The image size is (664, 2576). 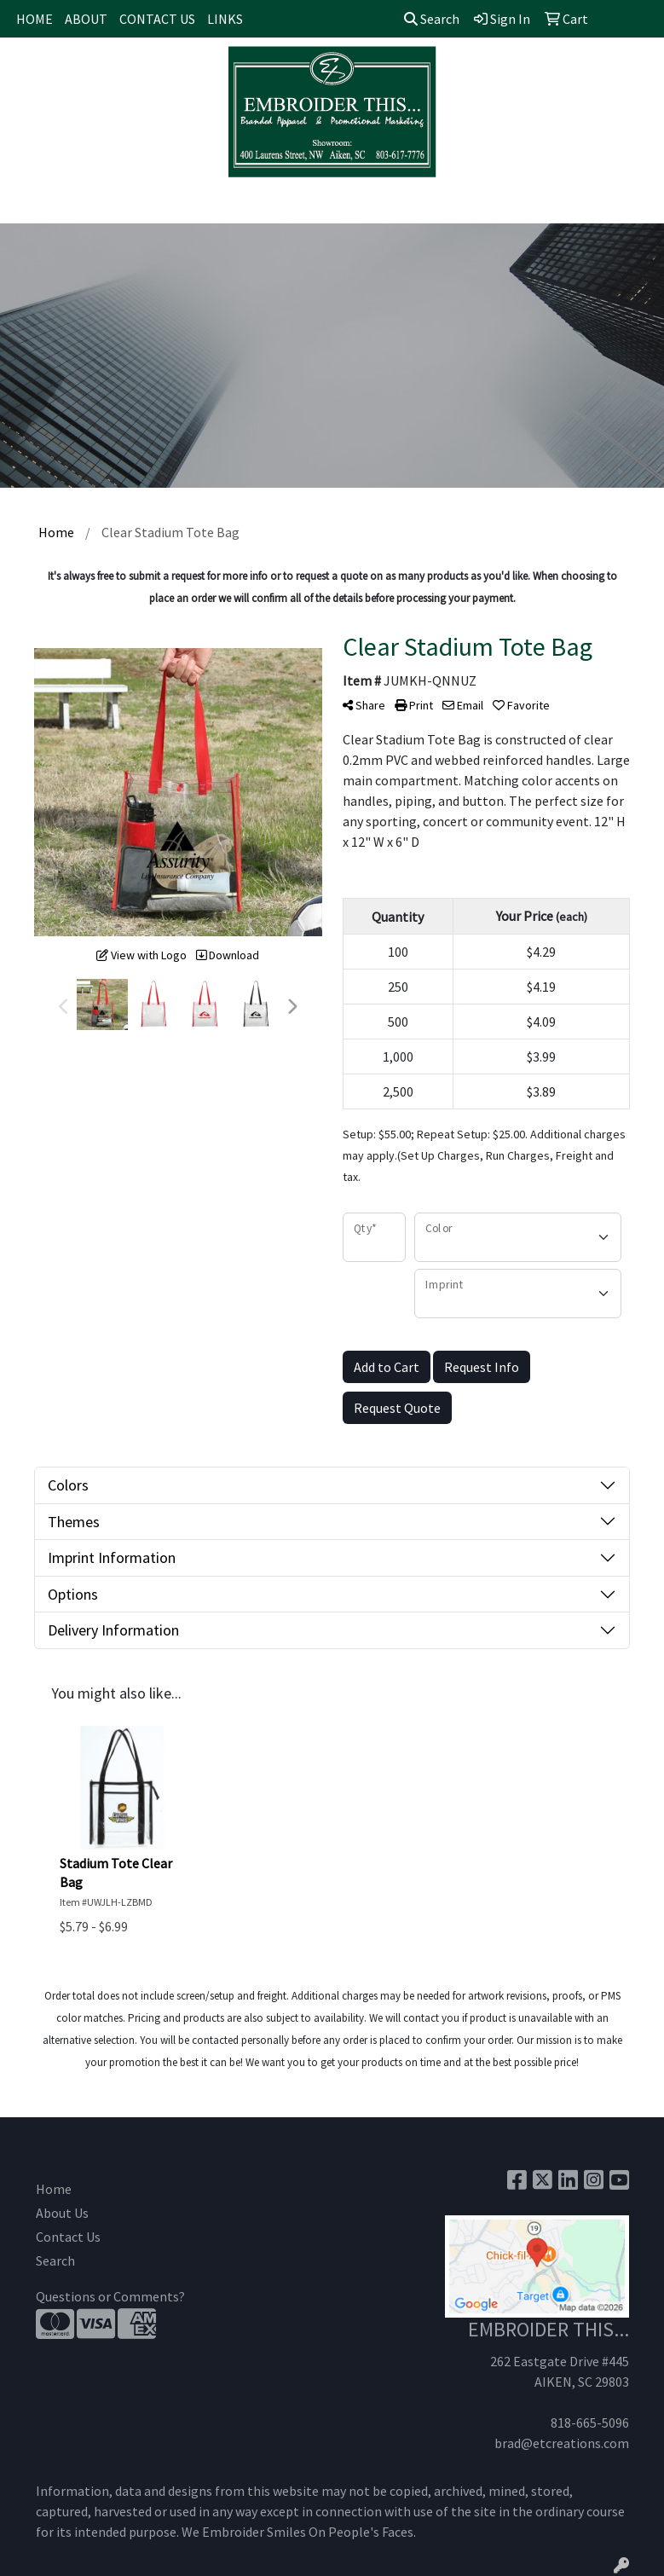 I want to click on ABOUT, so click(x=86, y=18).